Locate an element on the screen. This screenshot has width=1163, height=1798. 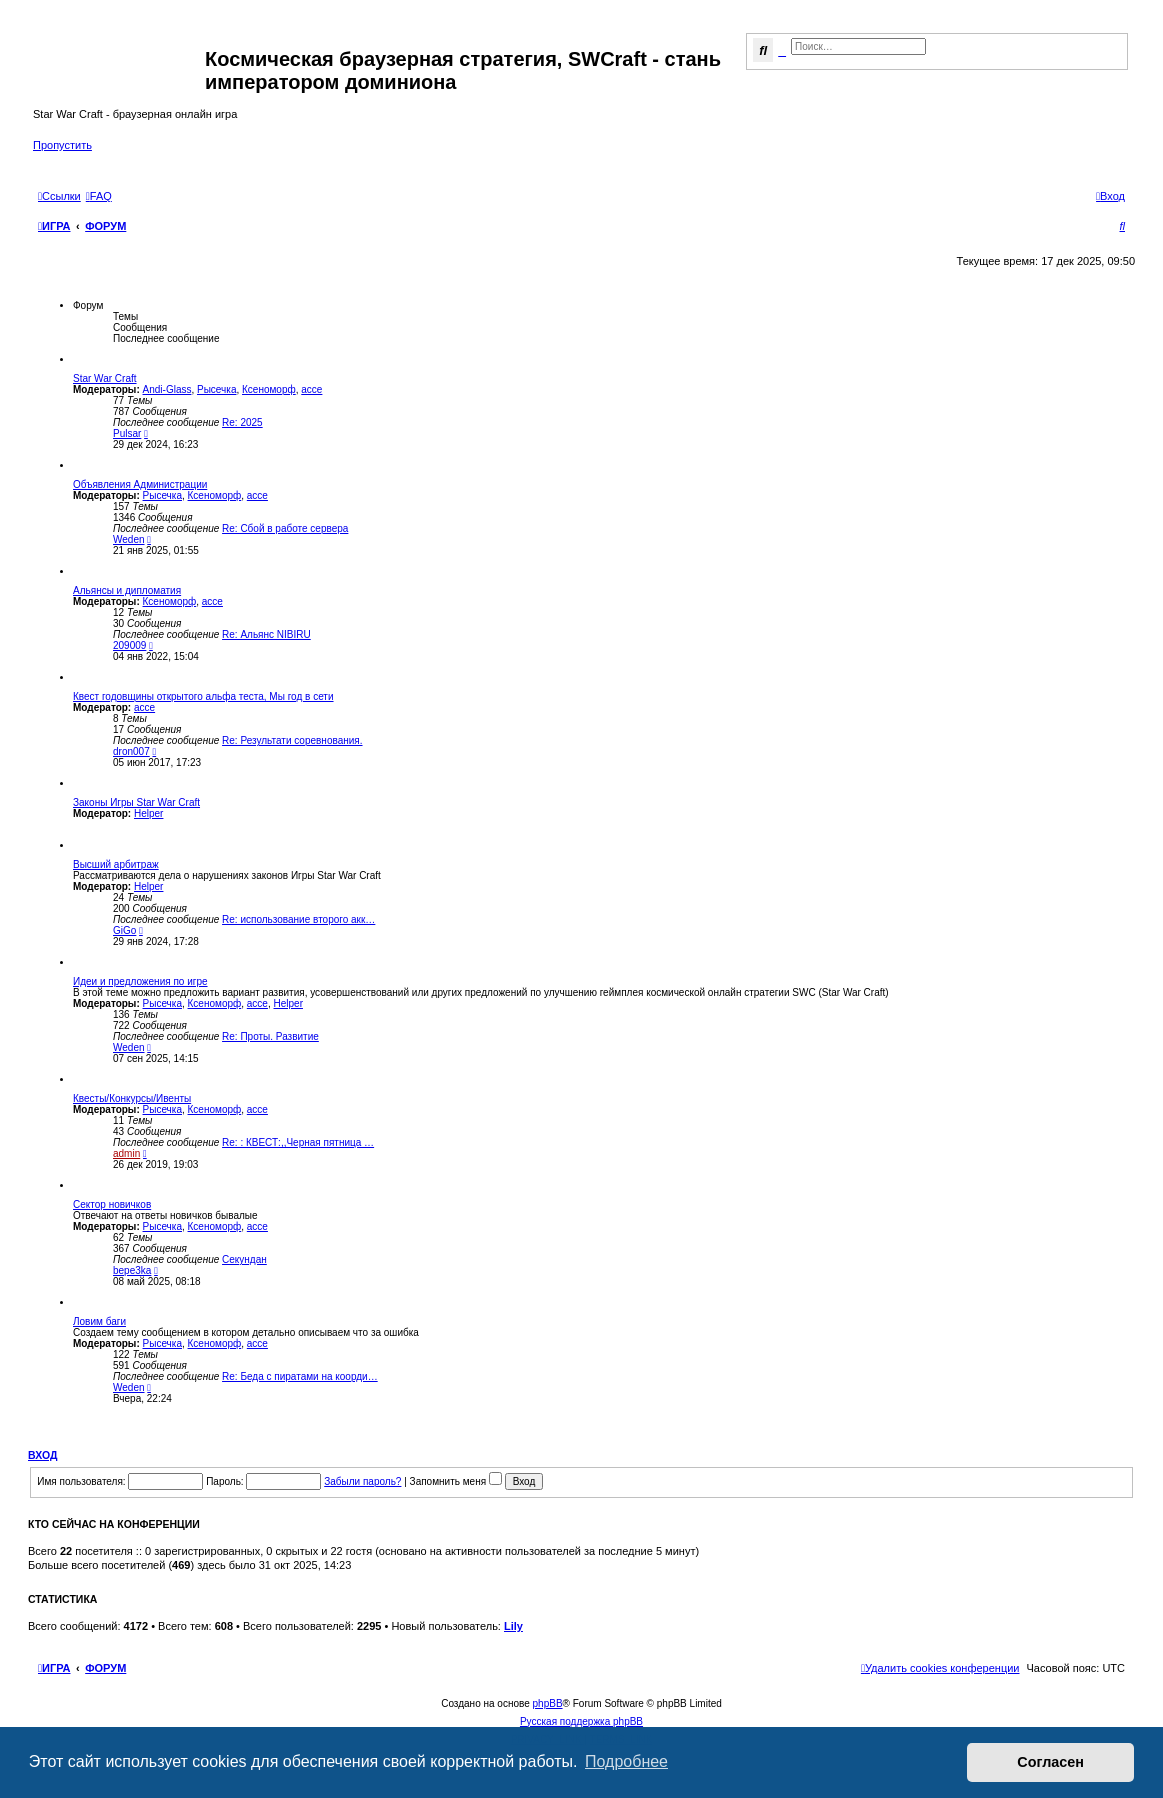
Weden is located at coordinates (129, 539).